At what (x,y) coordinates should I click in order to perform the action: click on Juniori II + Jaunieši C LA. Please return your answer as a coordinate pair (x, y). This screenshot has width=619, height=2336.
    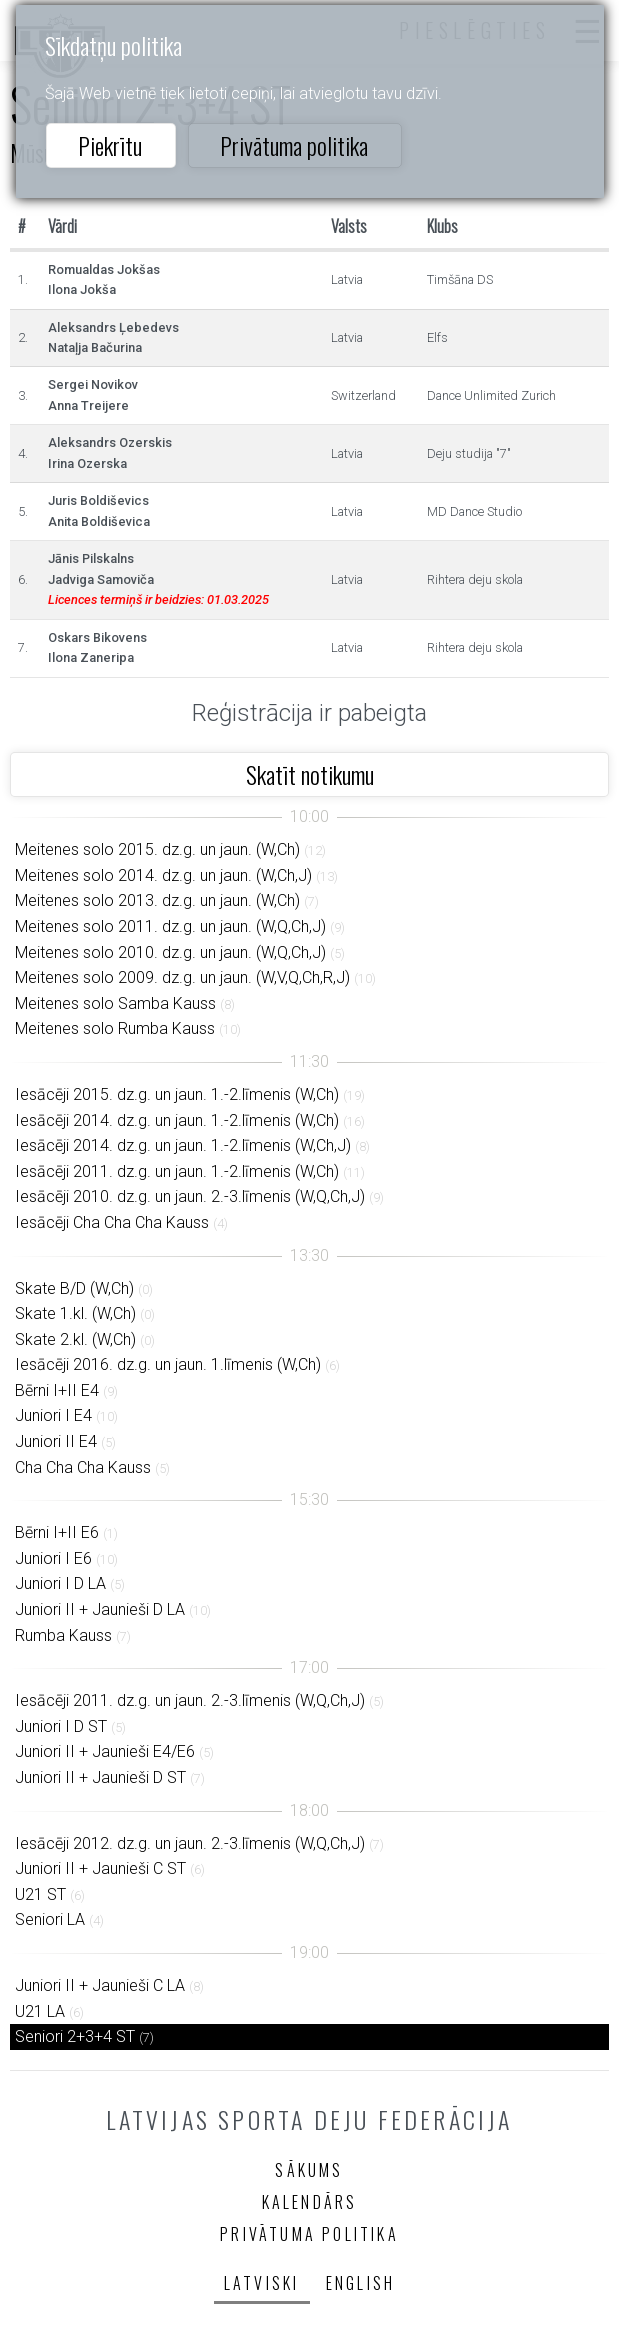
    Looking at the image, I should click on (100, 1985).